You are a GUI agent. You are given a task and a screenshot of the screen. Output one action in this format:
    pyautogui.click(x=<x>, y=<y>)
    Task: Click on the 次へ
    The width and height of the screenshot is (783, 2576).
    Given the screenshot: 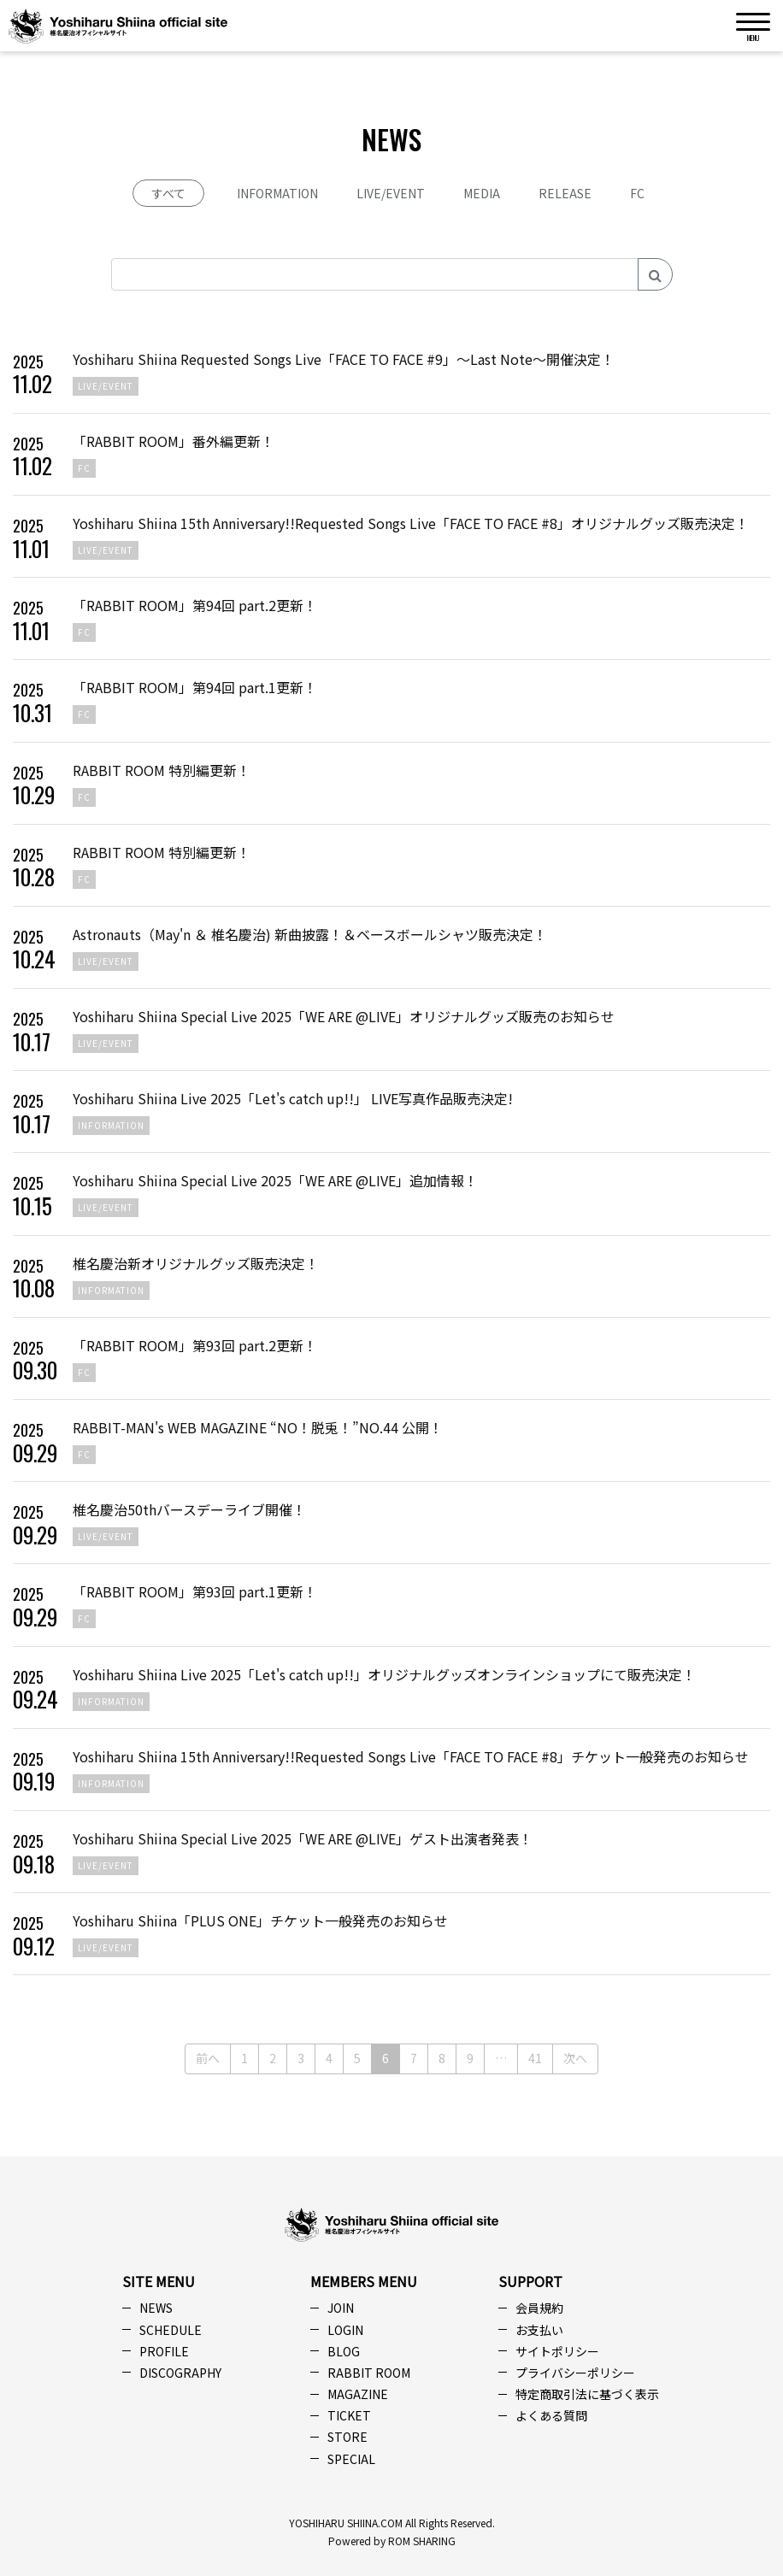 What is the action you would take?
    pyautogui.click(x=575, y=2058)
    